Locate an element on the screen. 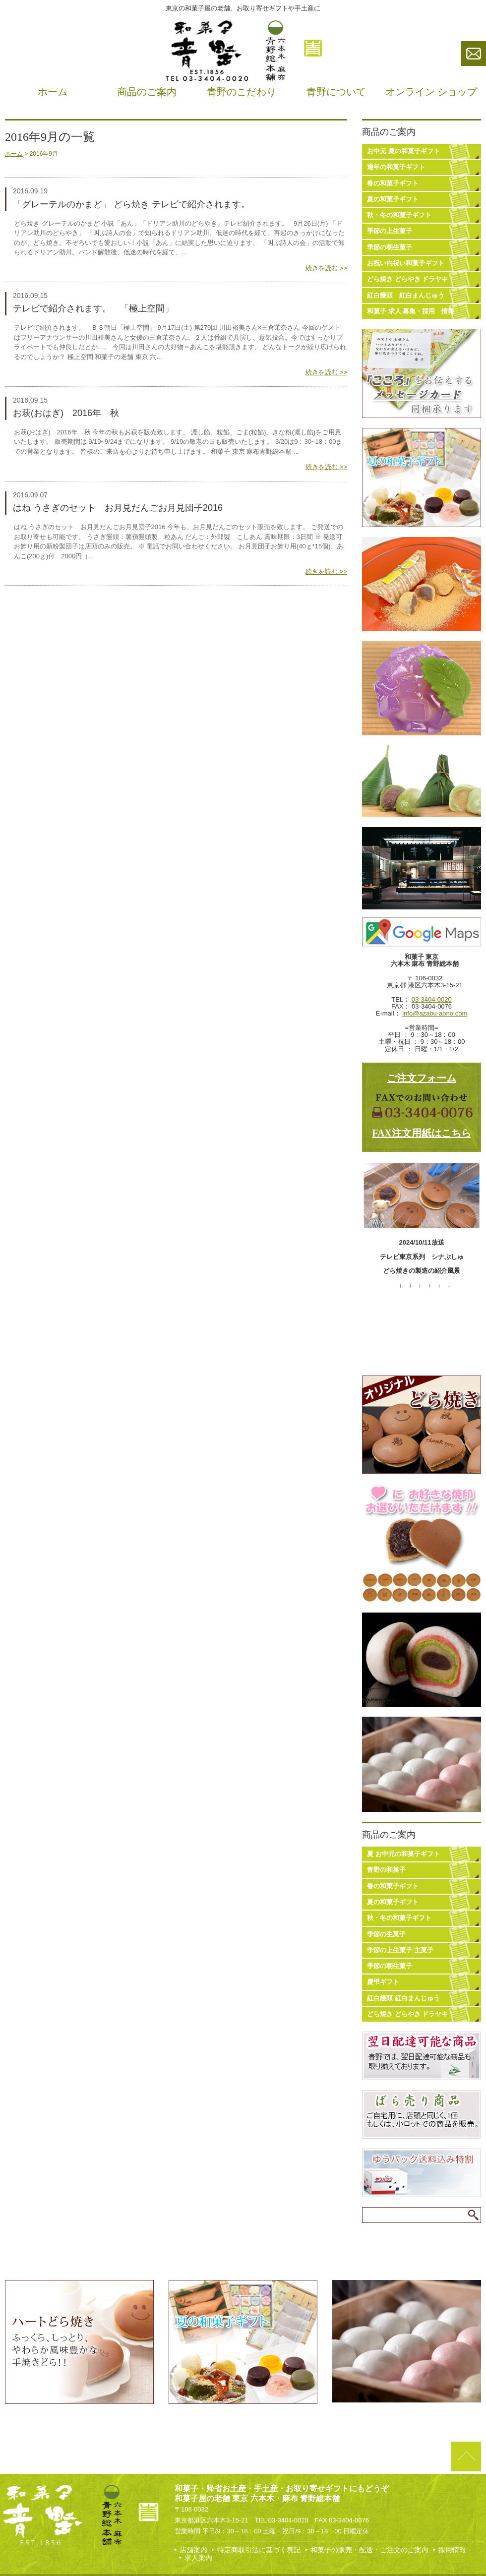 The image size is (486, 2576). お中元 夏の和菓子ギフト is located at coordinates (403, 151).